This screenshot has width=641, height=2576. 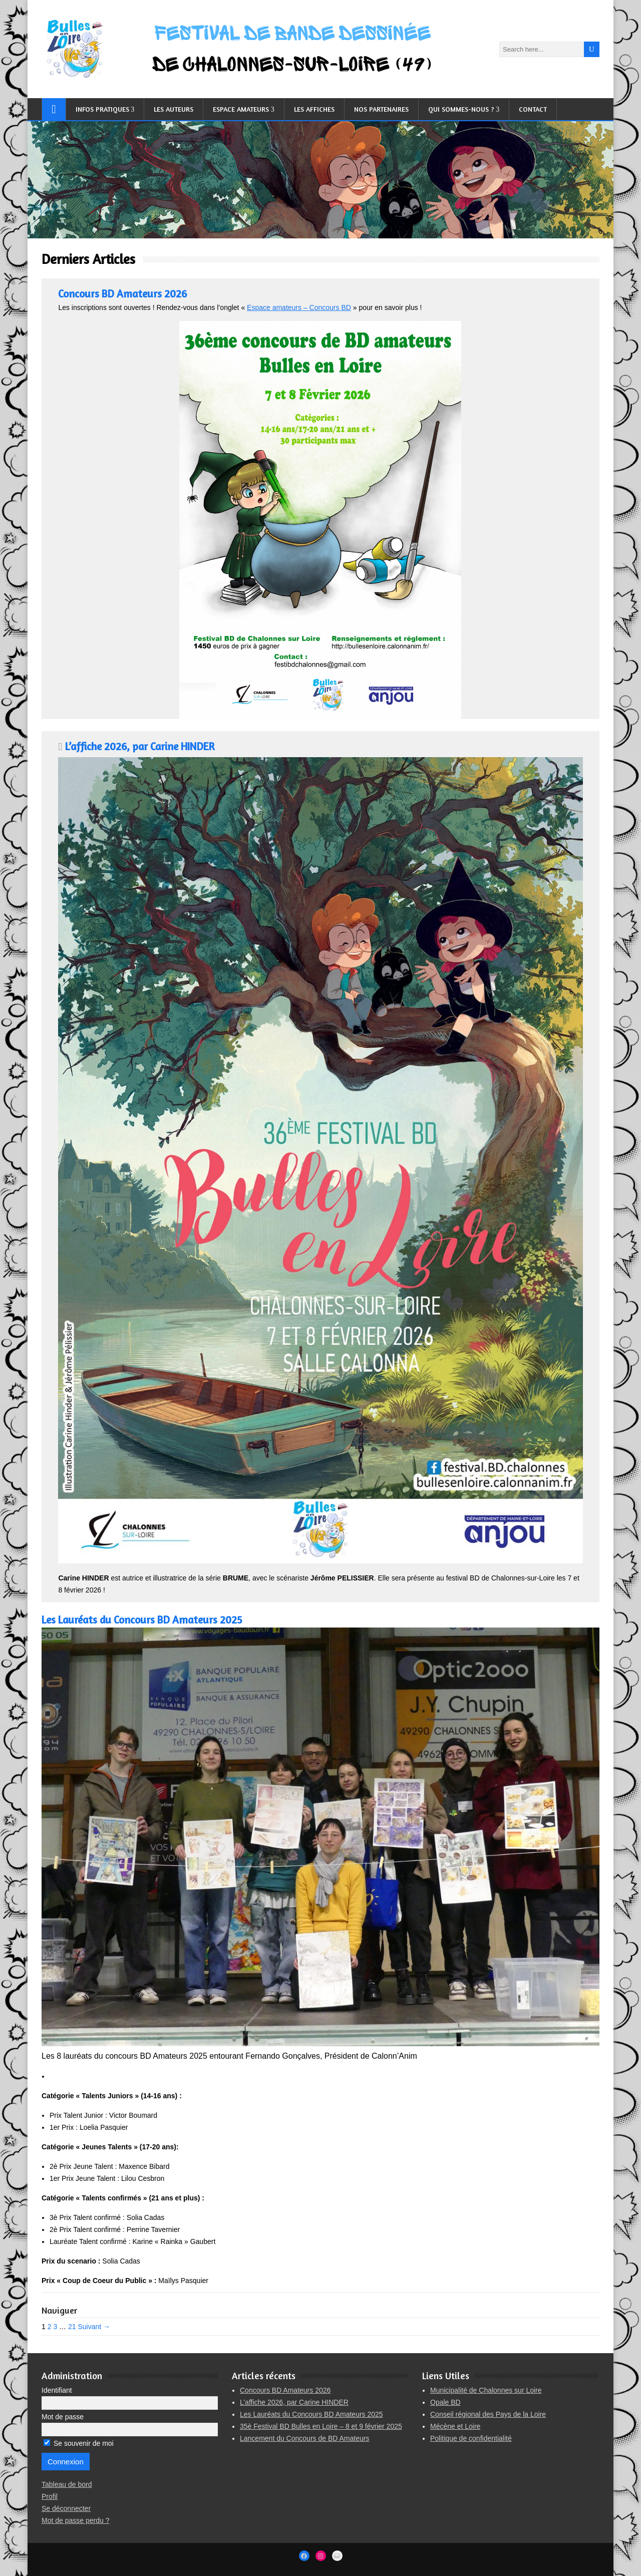 I want to click on Tableau de bord, so click(x=67, y=2484).